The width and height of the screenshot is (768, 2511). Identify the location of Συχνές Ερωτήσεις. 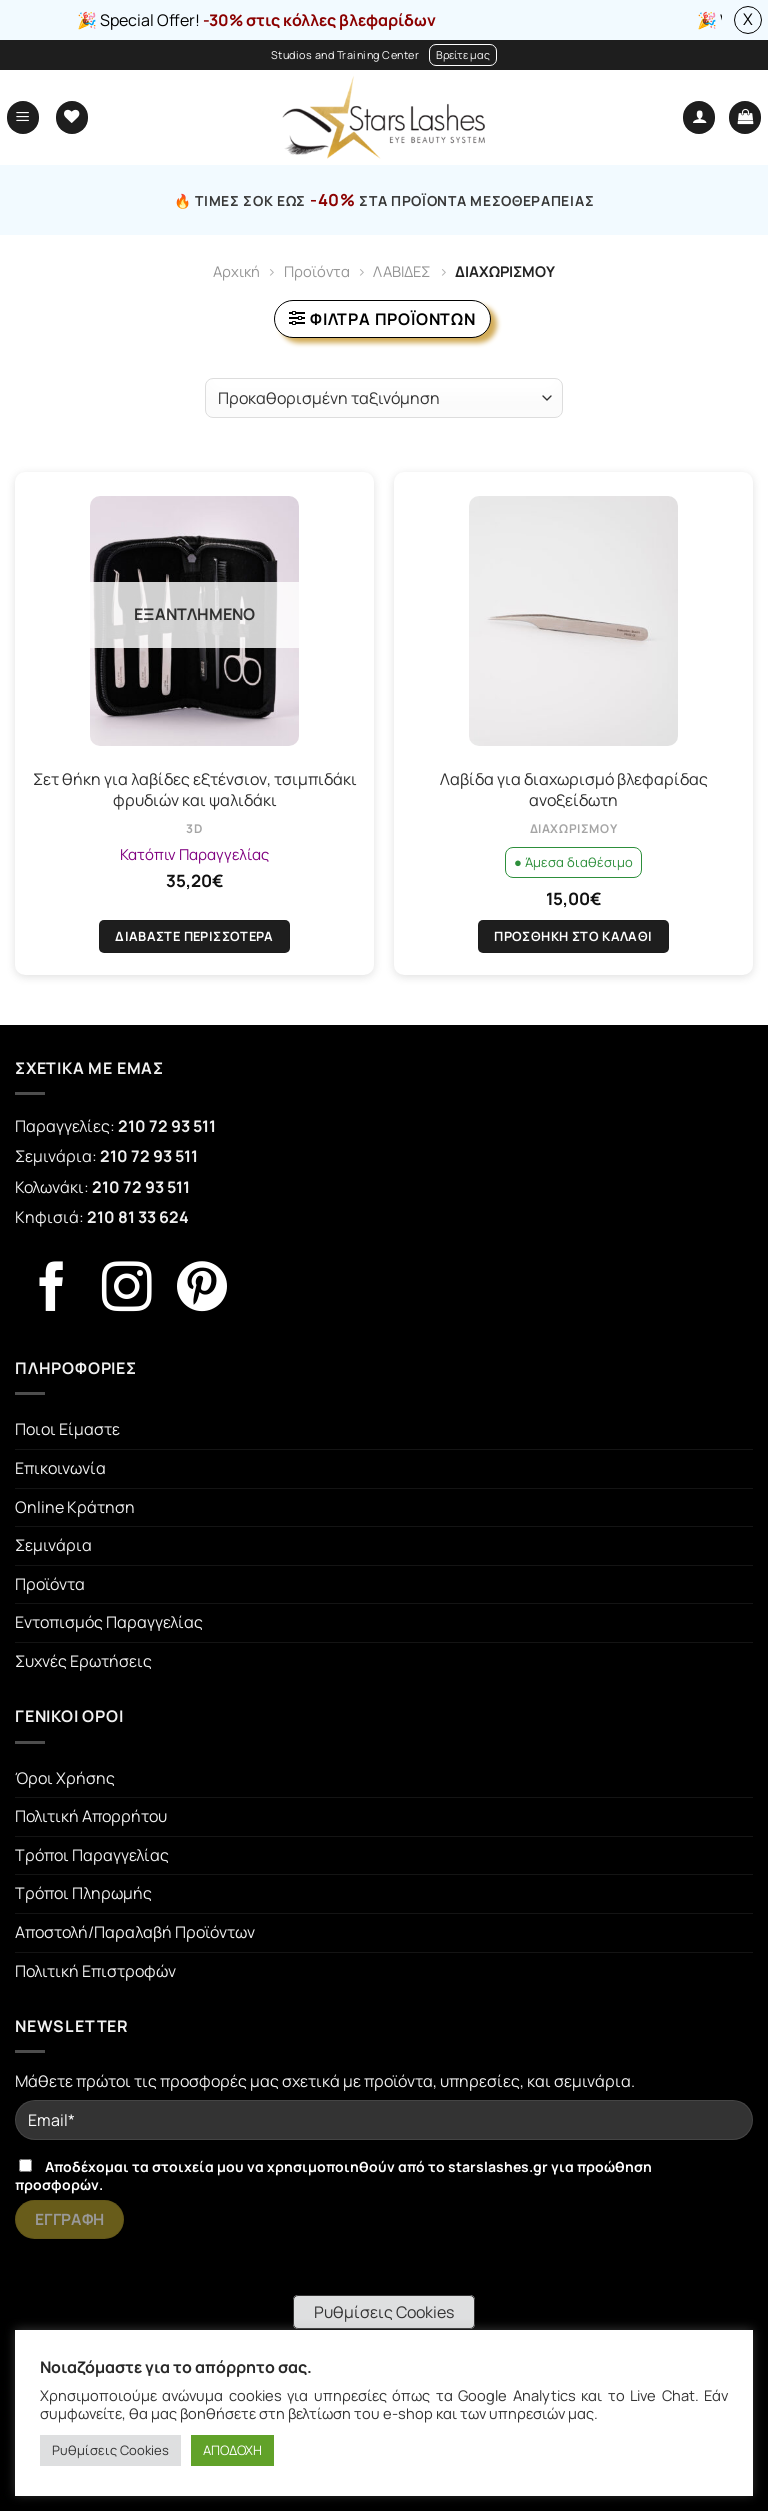
(83, 1661).